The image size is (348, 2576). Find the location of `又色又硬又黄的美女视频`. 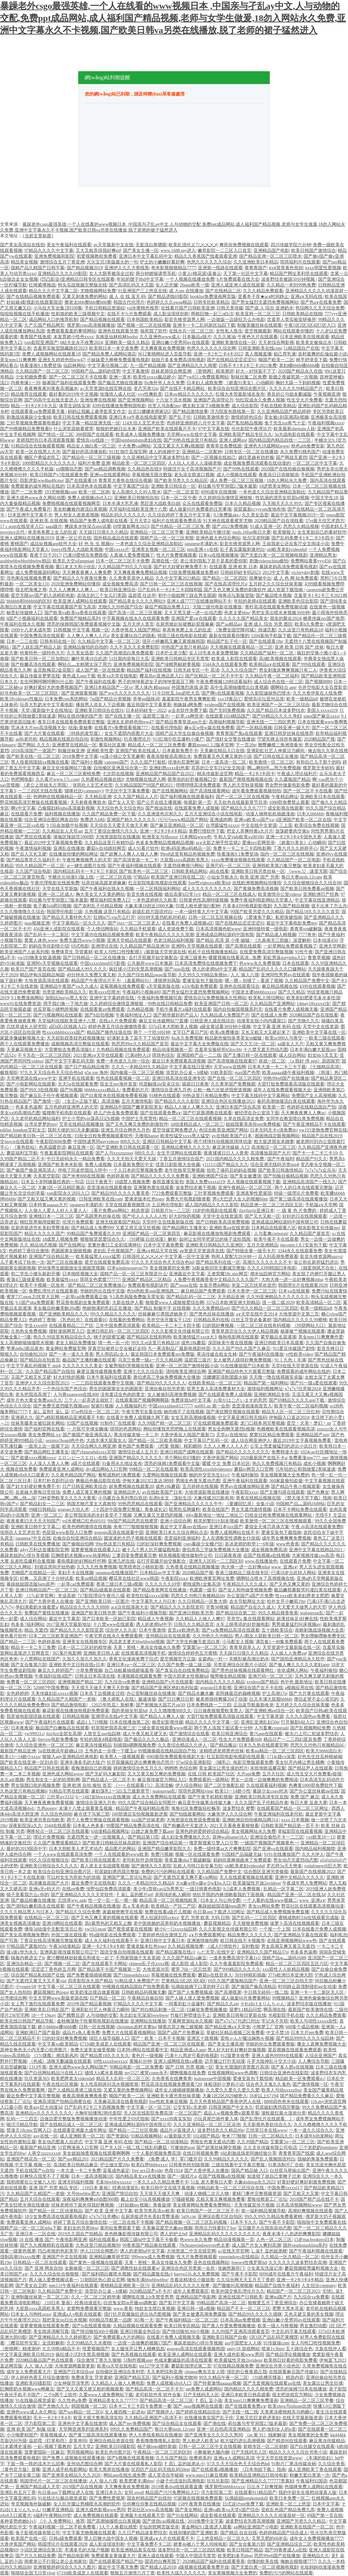

又色又硬又黄的美女视频 is located at coordinates (308, 2314).